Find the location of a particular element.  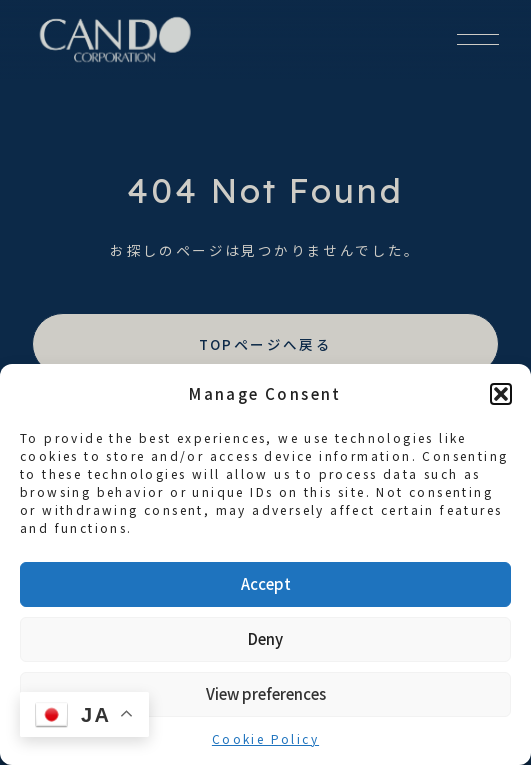

Cookie Policy is located at coordinates (265, 738).